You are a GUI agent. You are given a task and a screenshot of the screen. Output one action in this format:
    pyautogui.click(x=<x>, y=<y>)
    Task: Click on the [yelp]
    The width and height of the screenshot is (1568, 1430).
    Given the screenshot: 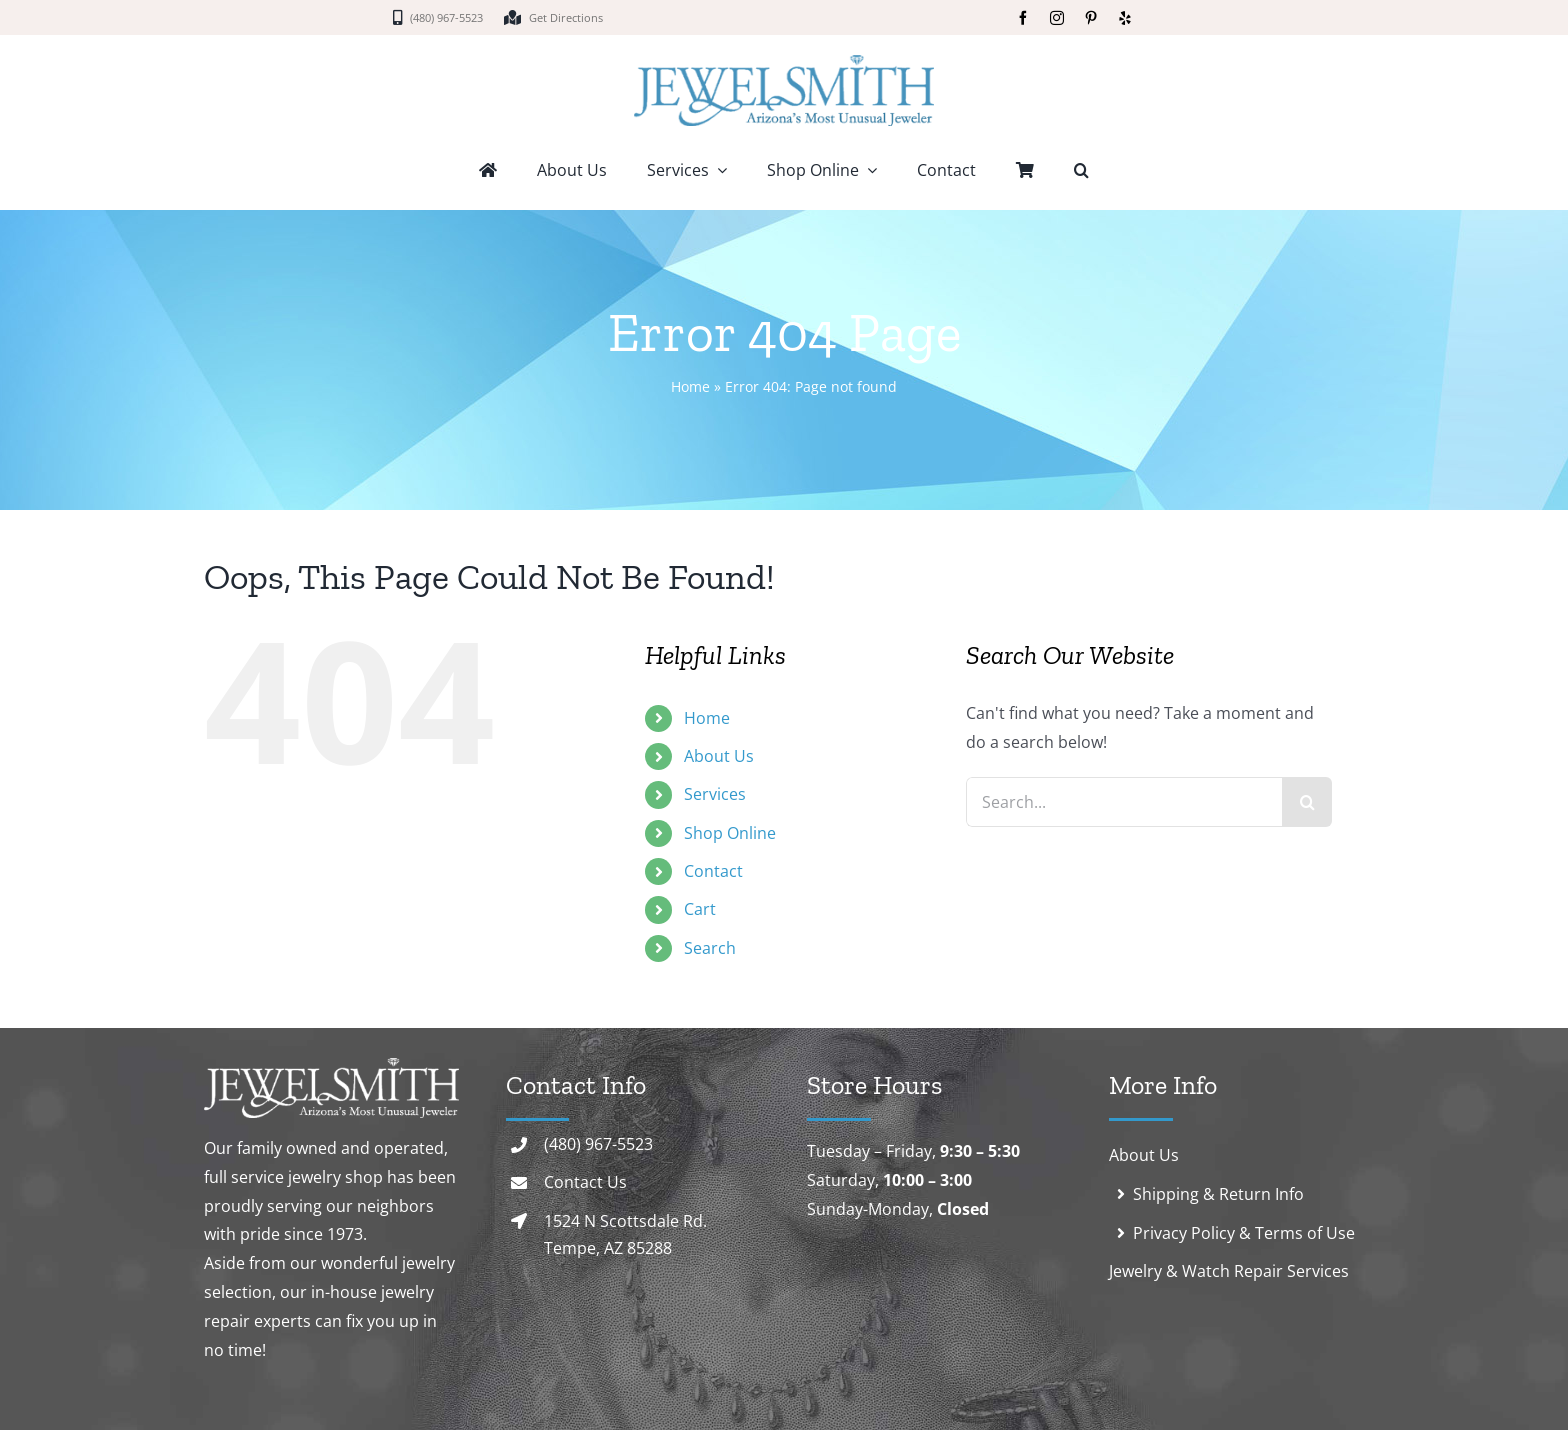 What is the action you would take?
    pyautogui.click(x=1125, y=18)
    